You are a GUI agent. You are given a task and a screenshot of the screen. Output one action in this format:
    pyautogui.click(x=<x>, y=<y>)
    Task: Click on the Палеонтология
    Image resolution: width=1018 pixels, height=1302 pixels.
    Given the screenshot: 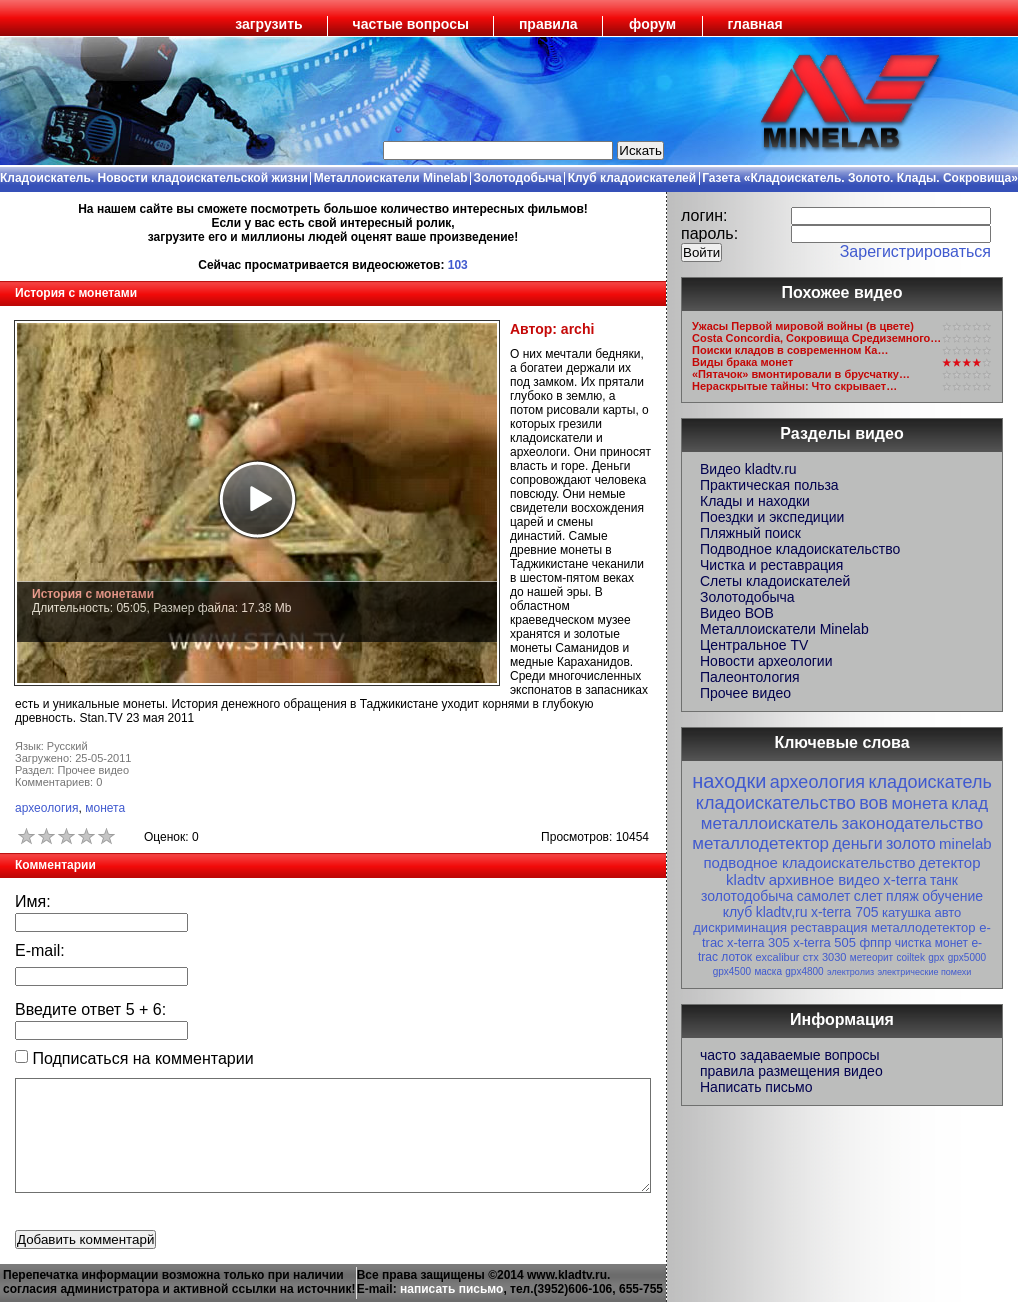 What is the action you would take?
    pyautogui.click(x=750, y=677)
    